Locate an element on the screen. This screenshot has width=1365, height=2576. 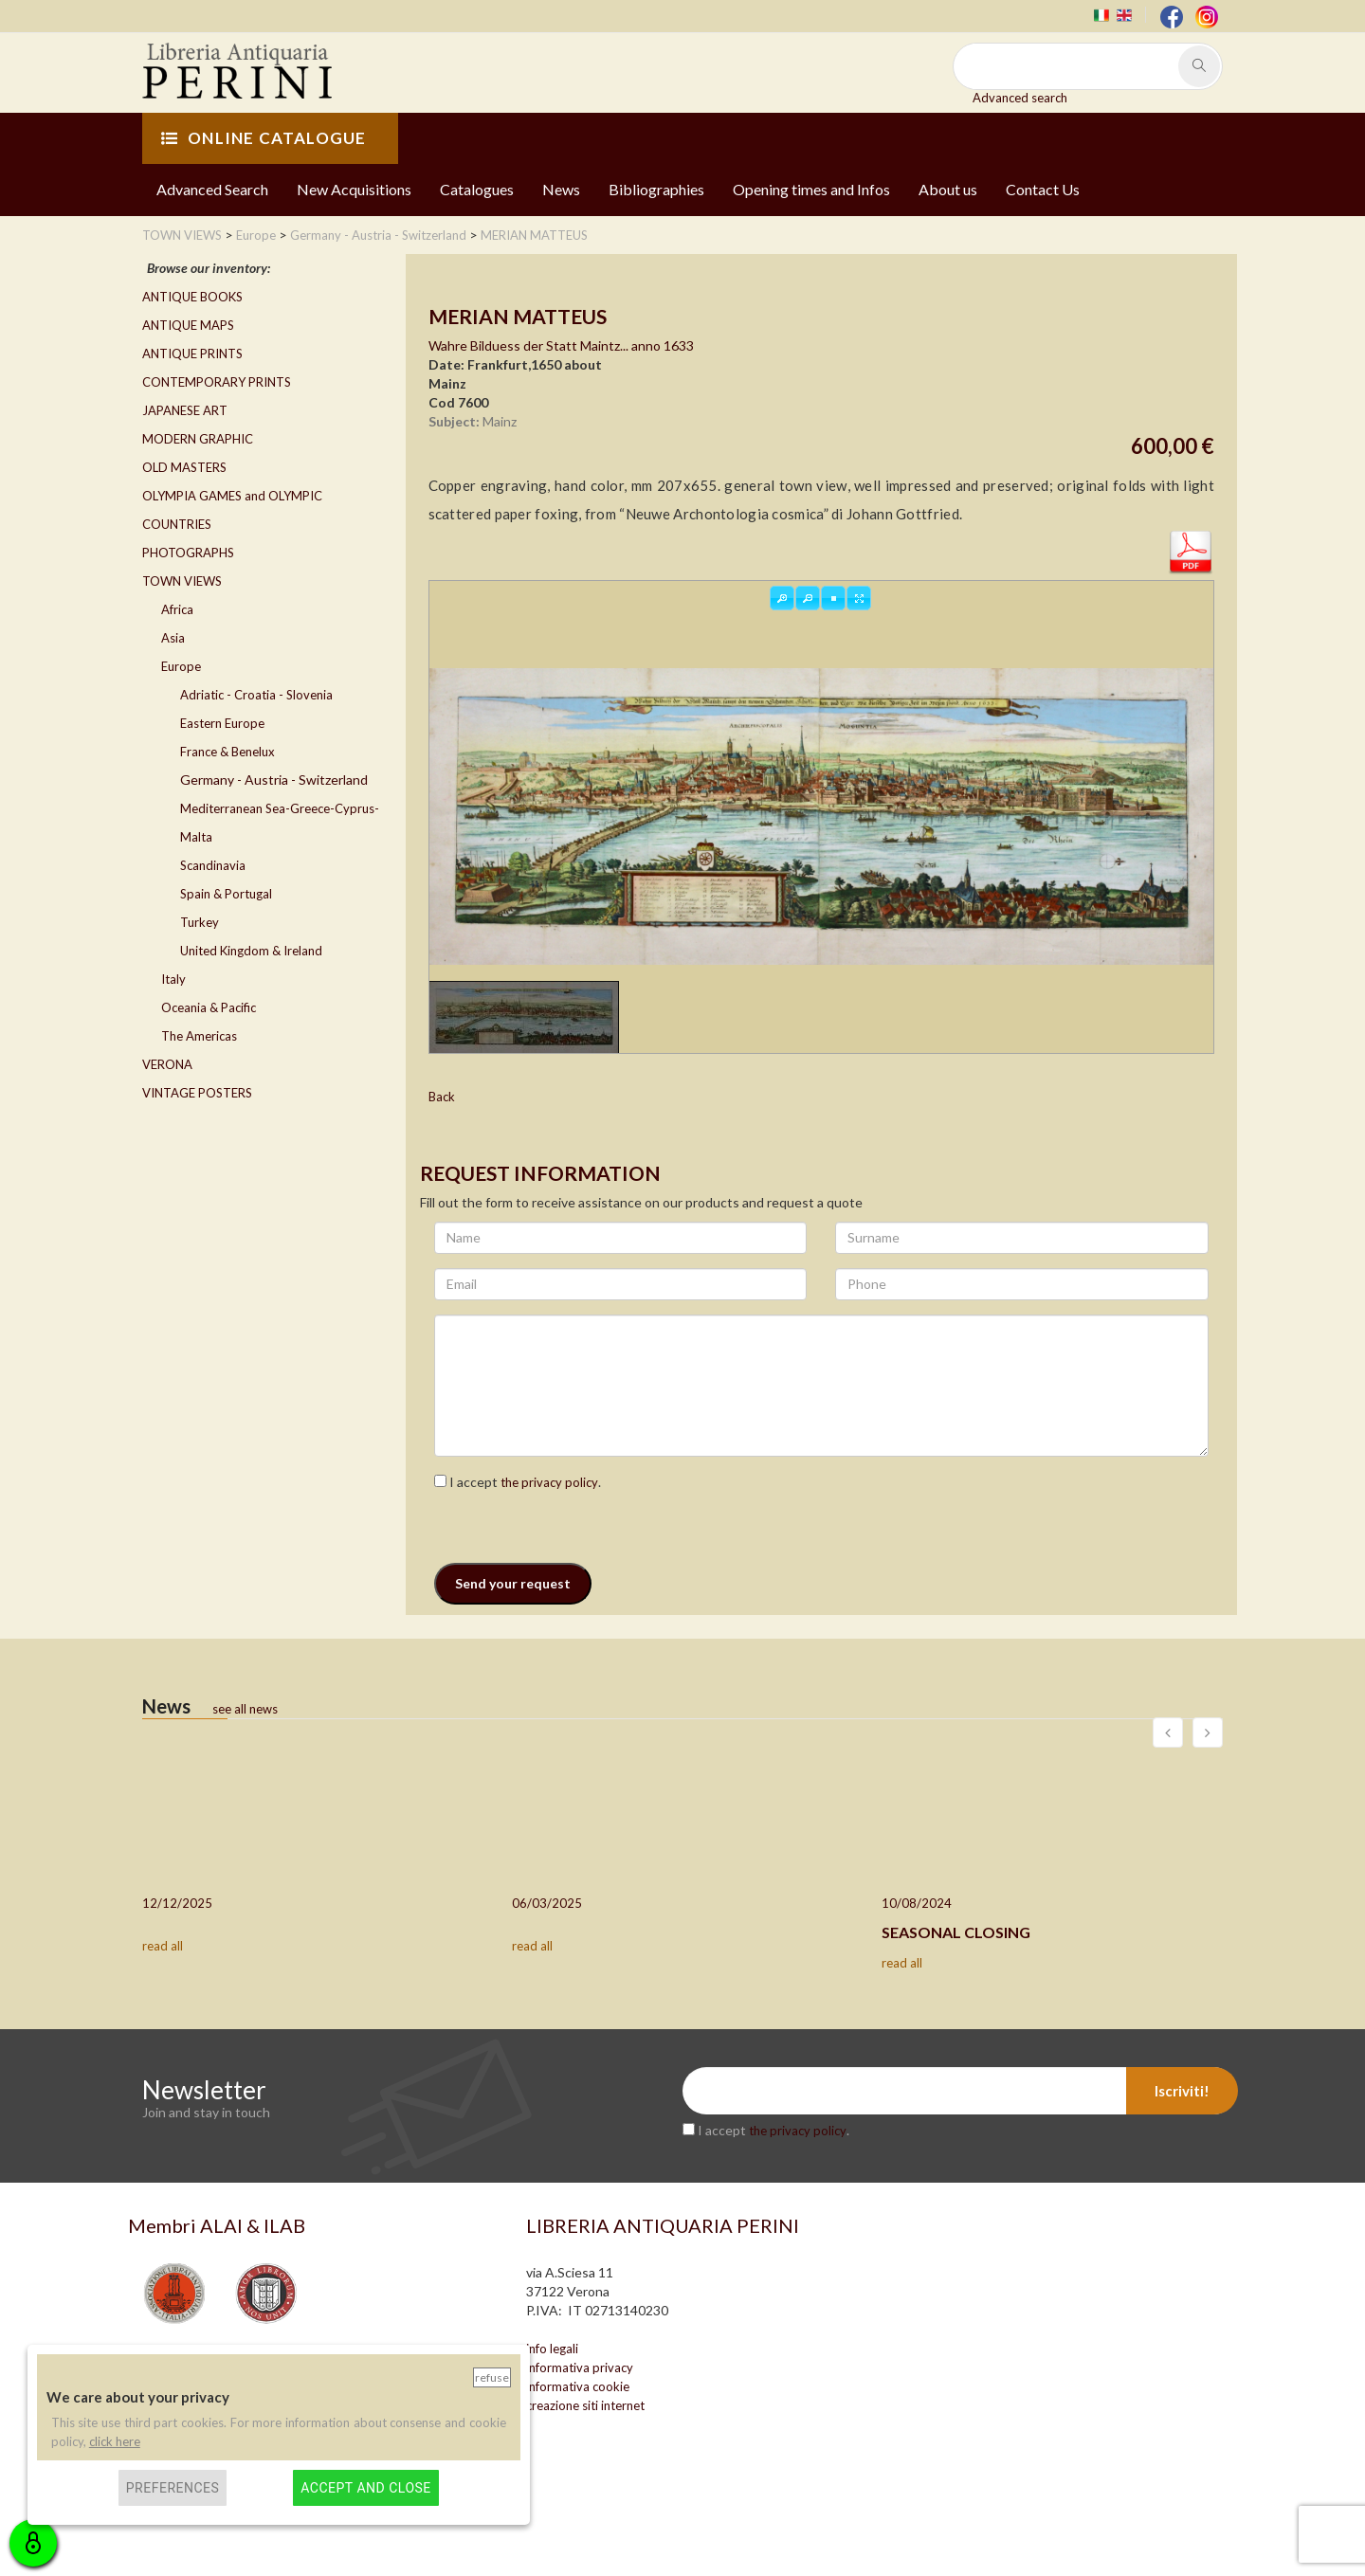
The Americas is located at coordinates (199, 1035).